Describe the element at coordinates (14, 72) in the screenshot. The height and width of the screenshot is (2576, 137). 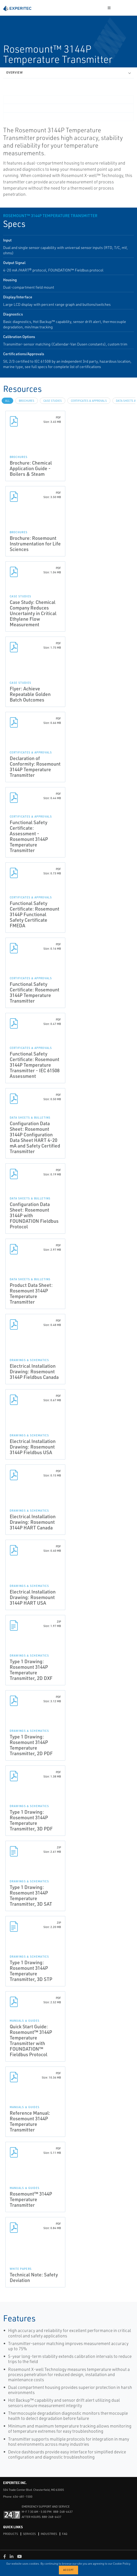
I see `Overview` at that location.